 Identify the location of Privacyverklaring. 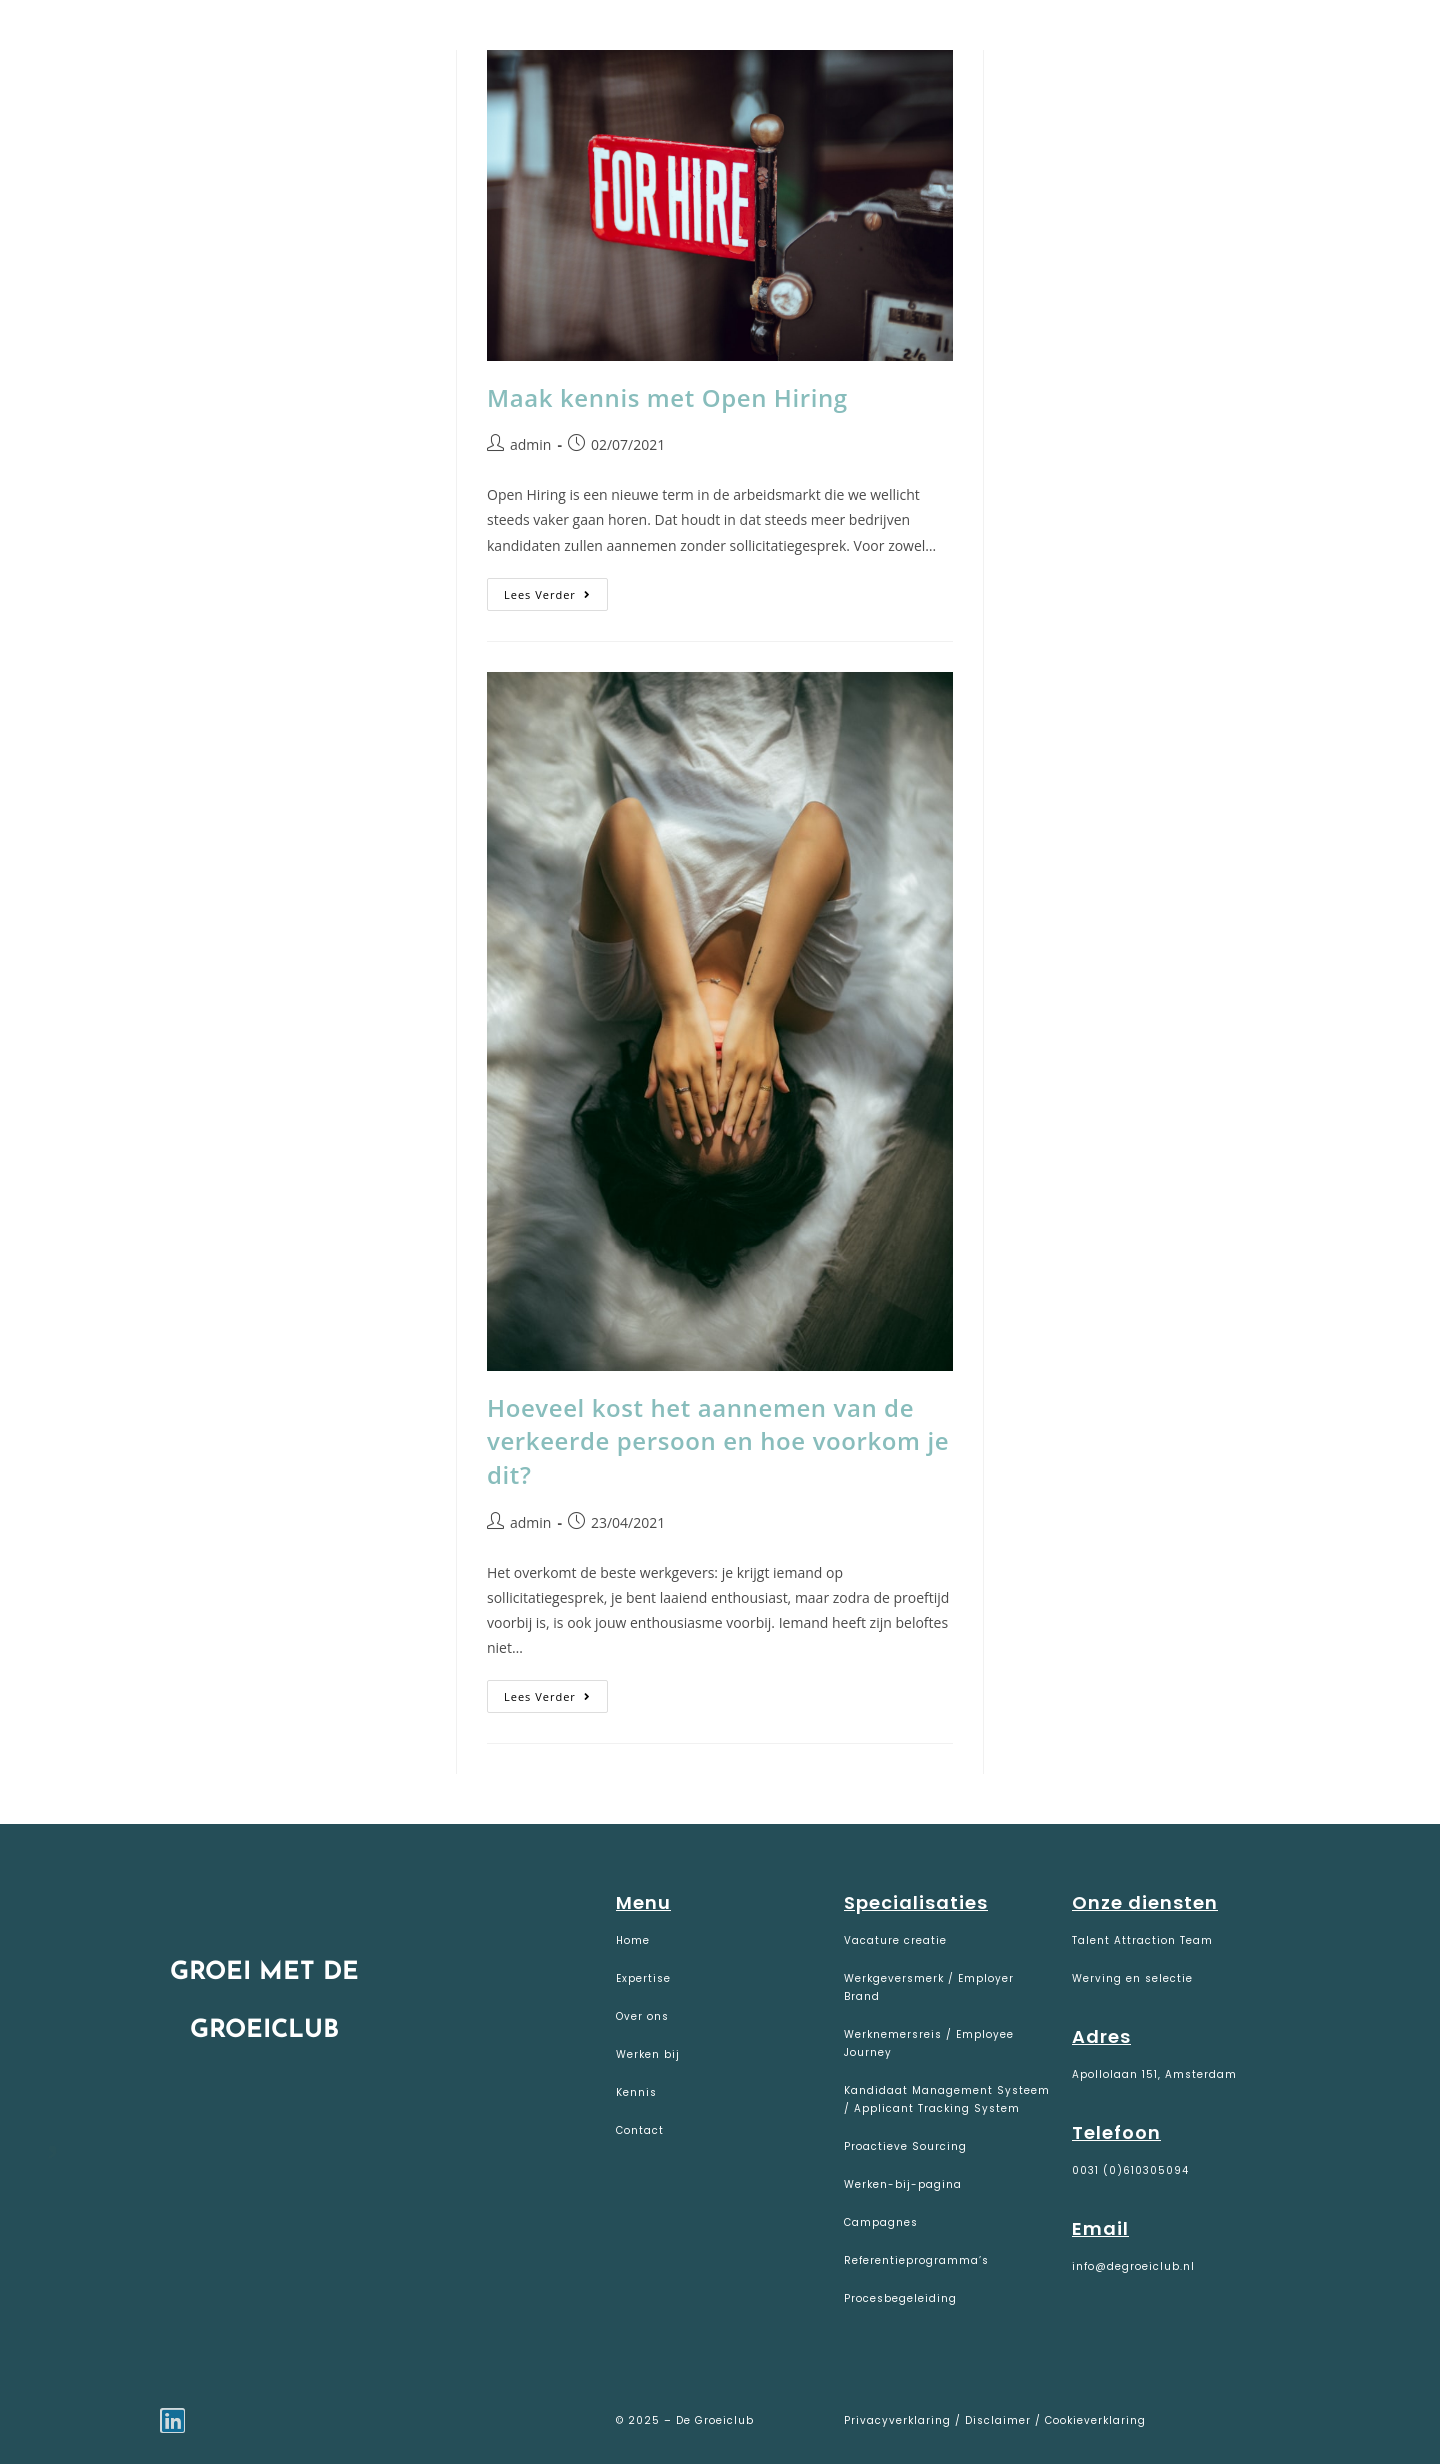
(899, 2420).